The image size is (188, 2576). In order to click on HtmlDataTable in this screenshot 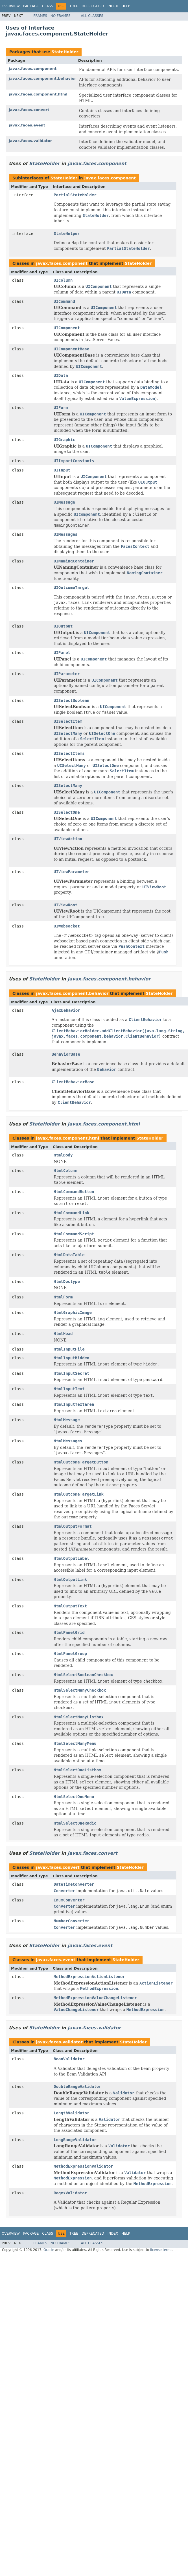, I will do `click(69, 1255)`.